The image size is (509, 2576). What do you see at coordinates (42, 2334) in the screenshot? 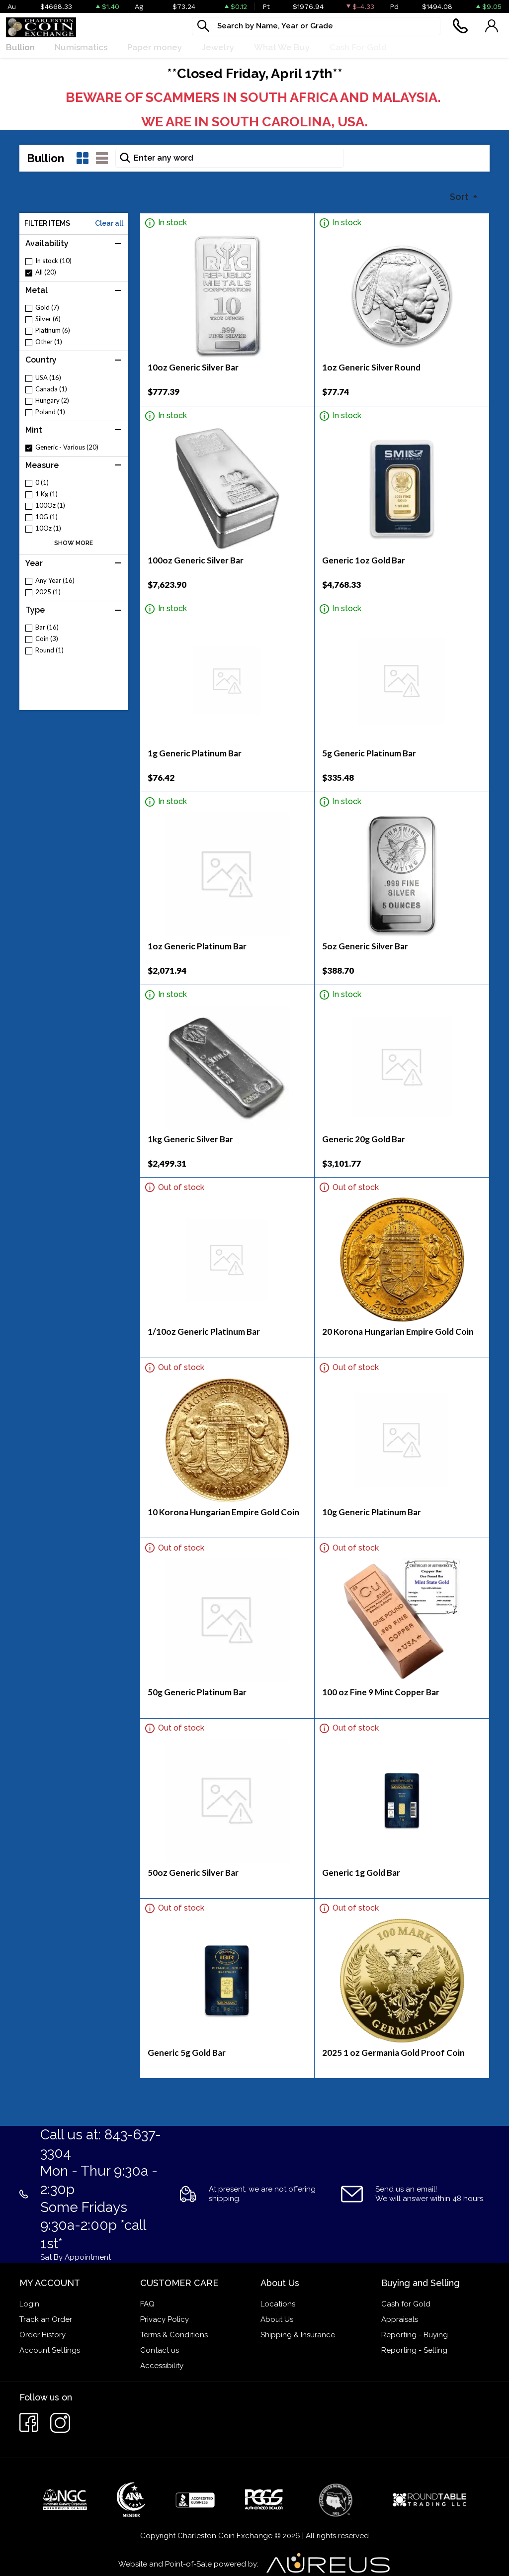
I see `Order History` at bounding box center [42, 2334].